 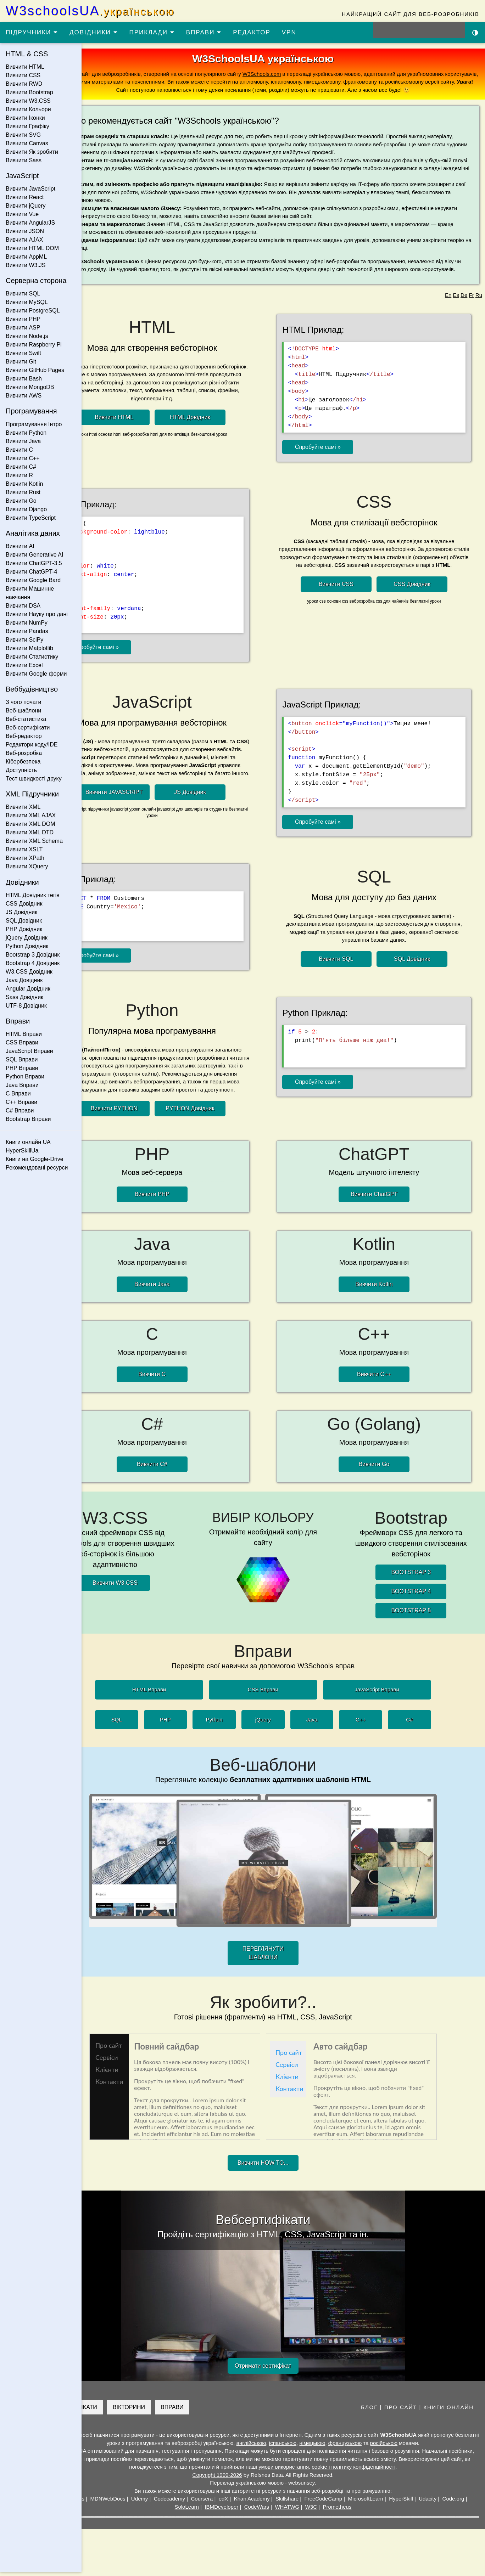 What do you see at coordinates (31, 815) in the screenshot?
I see `Вивчити XML AJAX` at bounding box center [31, 815].